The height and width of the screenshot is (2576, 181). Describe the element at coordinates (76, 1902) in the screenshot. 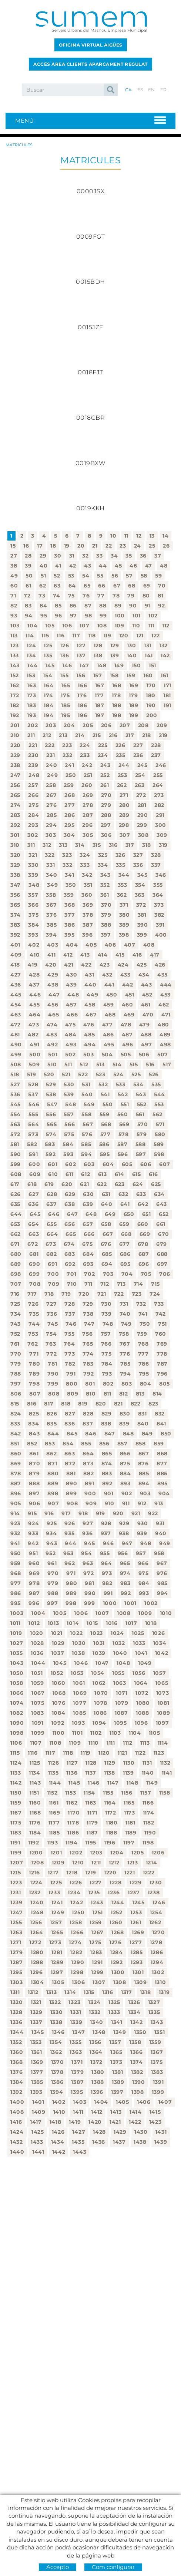

I see `1242` at that location.